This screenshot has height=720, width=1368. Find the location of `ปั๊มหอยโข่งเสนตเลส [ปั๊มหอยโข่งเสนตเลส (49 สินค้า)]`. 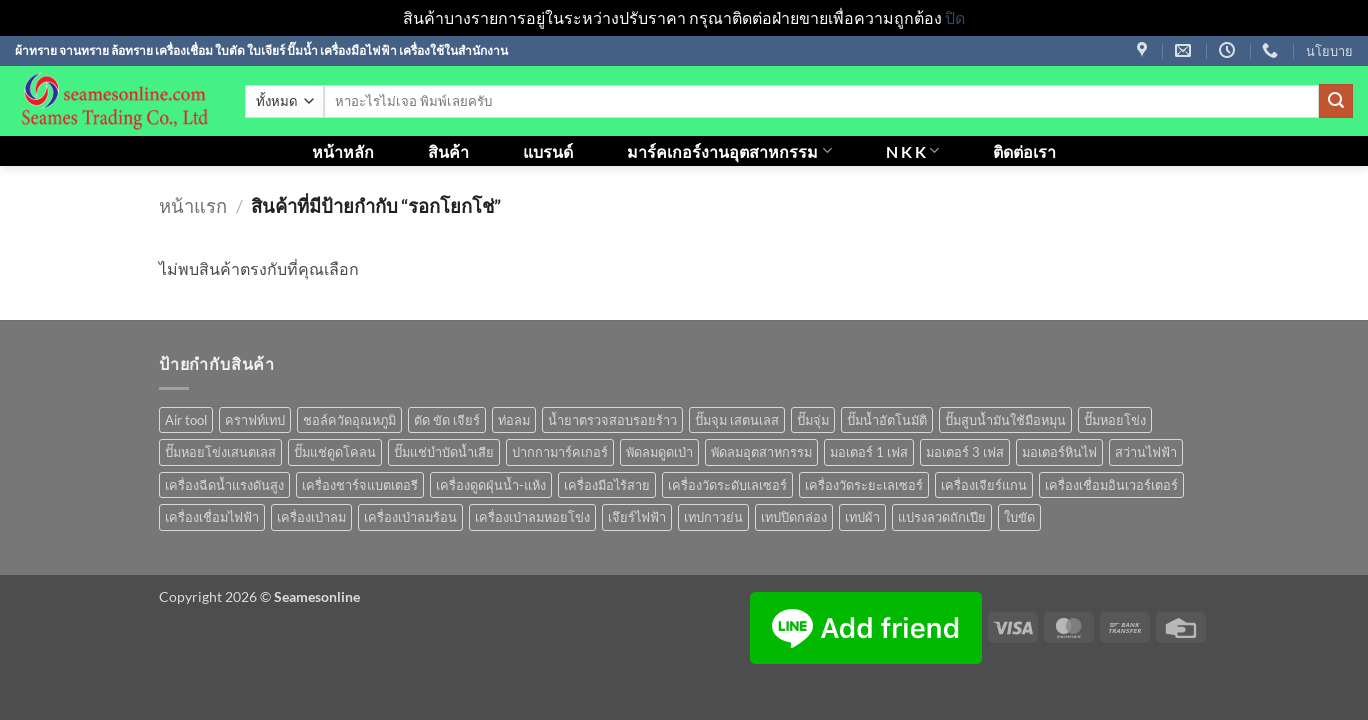

ปั๊มหอยโข่งเสนตเลส [ปั๊มหอยโข่งเสนตเลส (49 สินค้า)] is located at coordinates (220, 452).